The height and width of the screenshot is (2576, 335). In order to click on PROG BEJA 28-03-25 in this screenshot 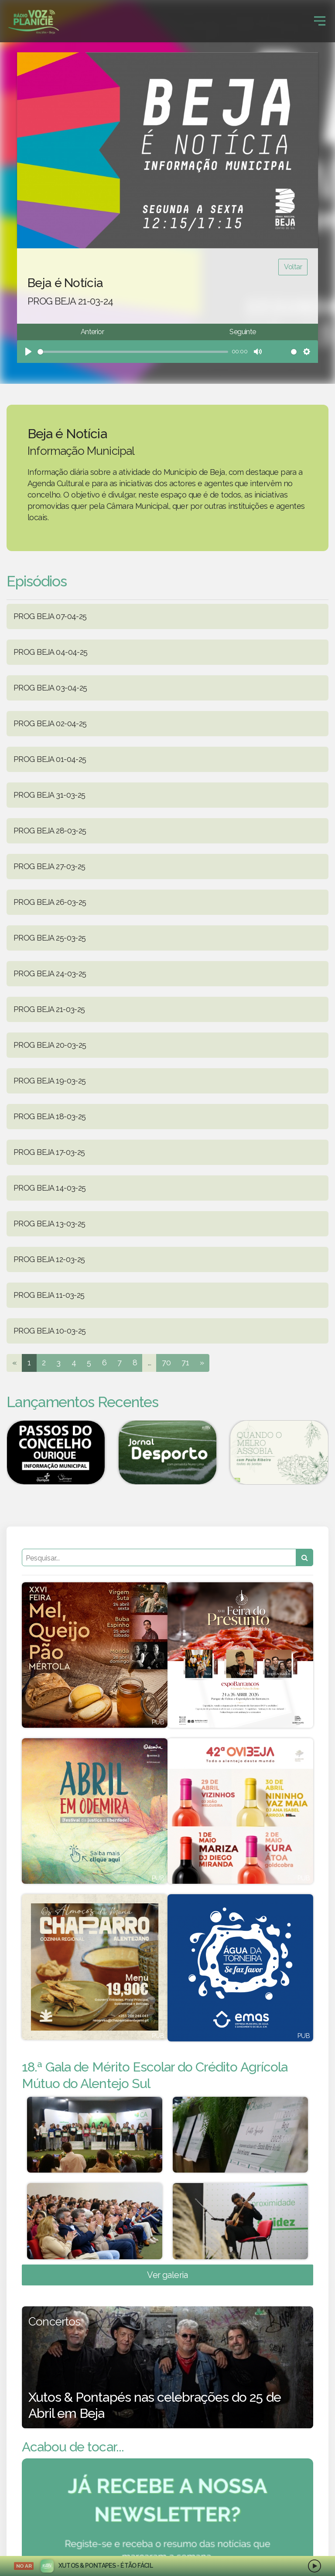, I will do `click(50, 830)`.